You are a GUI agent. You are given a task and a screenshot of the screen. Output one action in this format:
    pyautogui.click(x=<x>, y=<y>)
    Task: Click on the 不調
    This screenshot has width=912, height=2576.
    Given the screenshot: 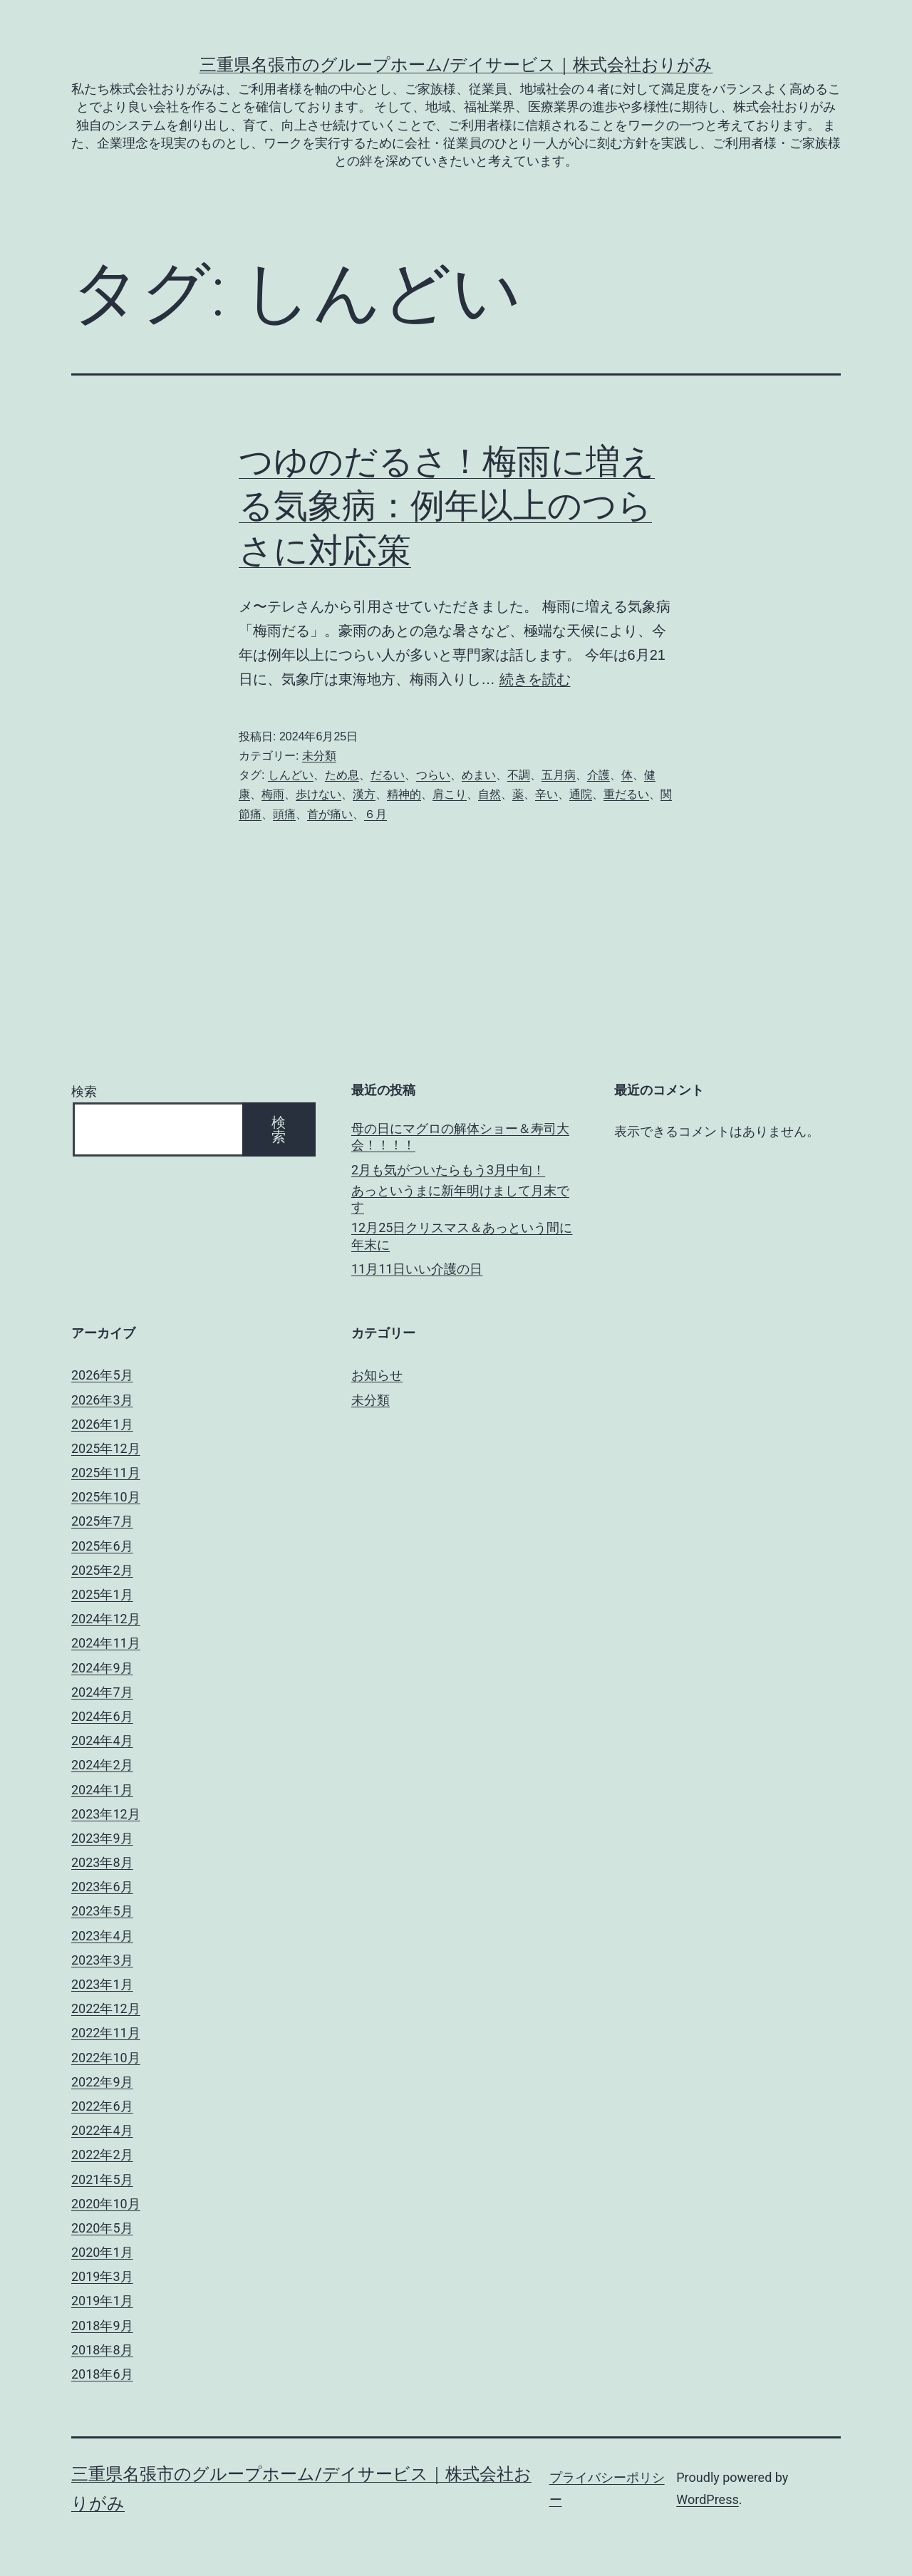 What is the action you would take?
    pyautogui.click(x=518, y=775)
    